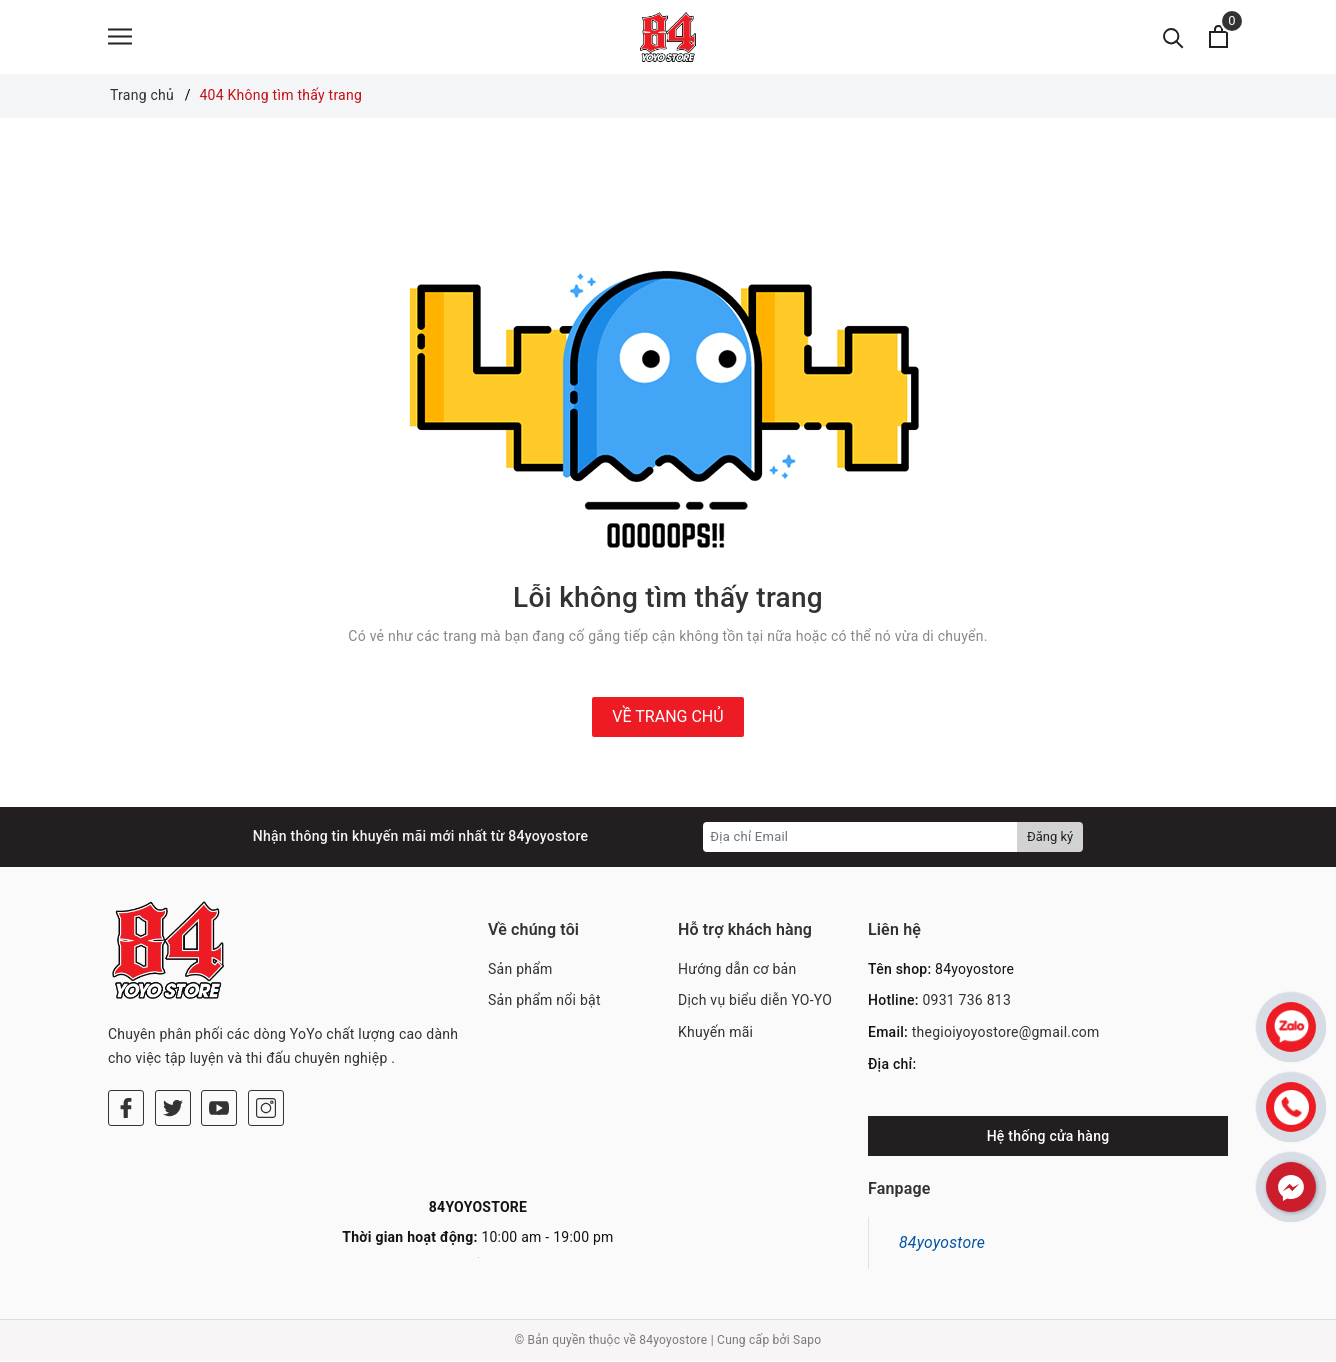 The image size is (1336, 1362). I want to click on Về trang chủ, so click(667, 717).